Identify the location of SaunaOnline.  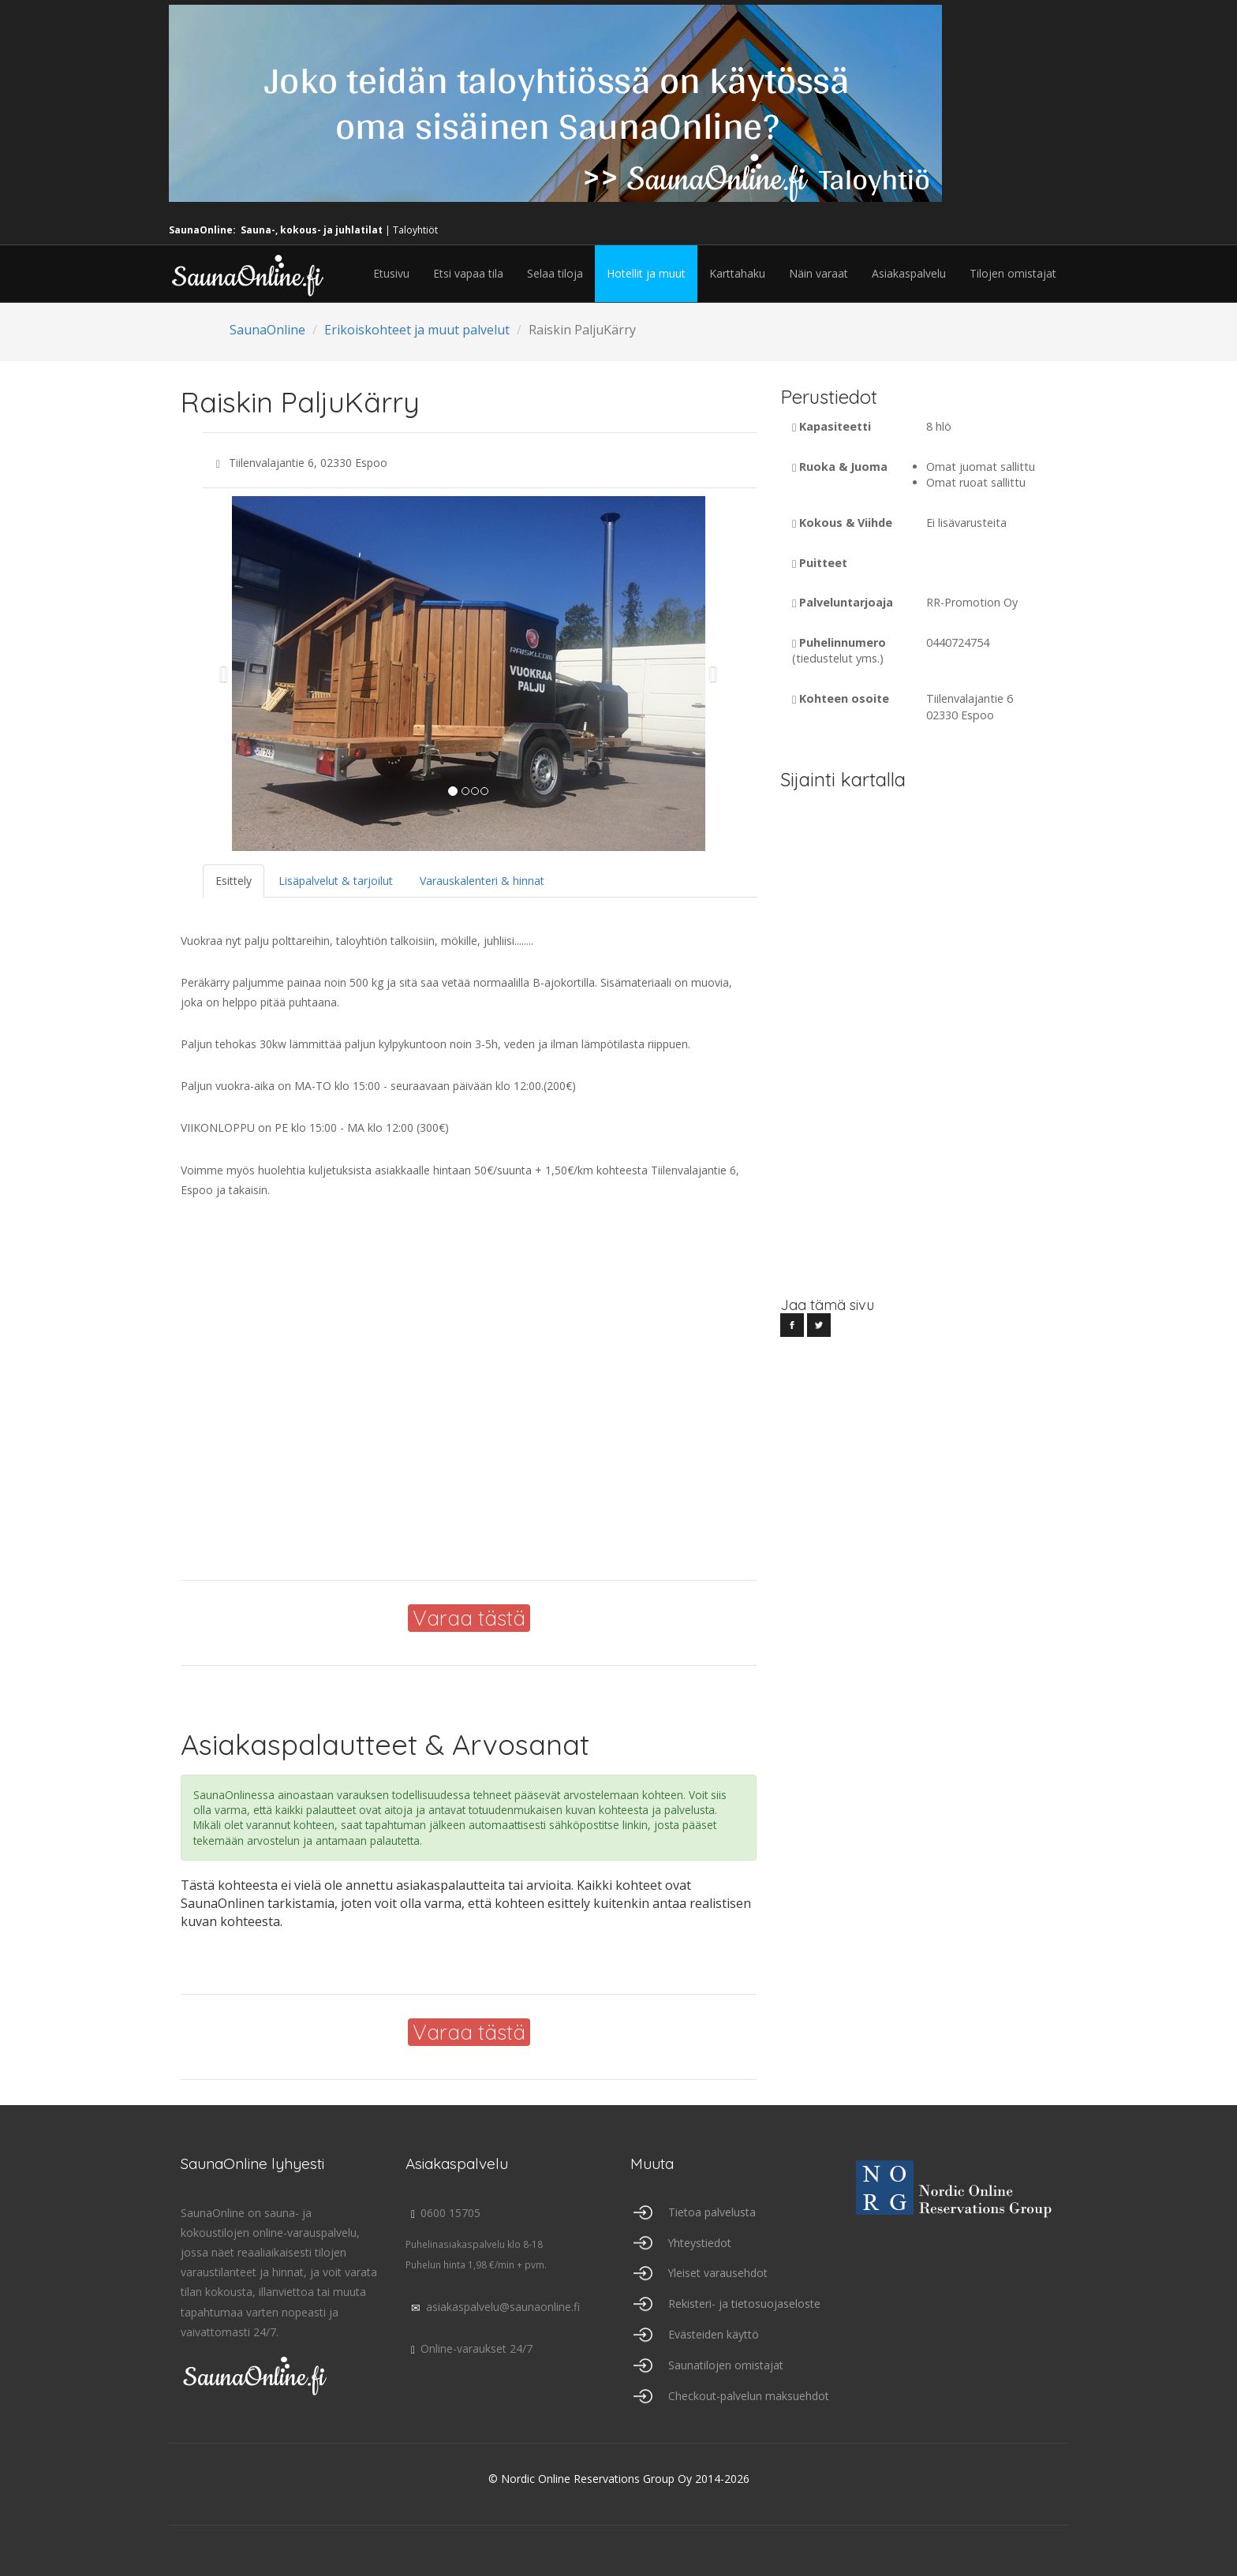
(267, 329).